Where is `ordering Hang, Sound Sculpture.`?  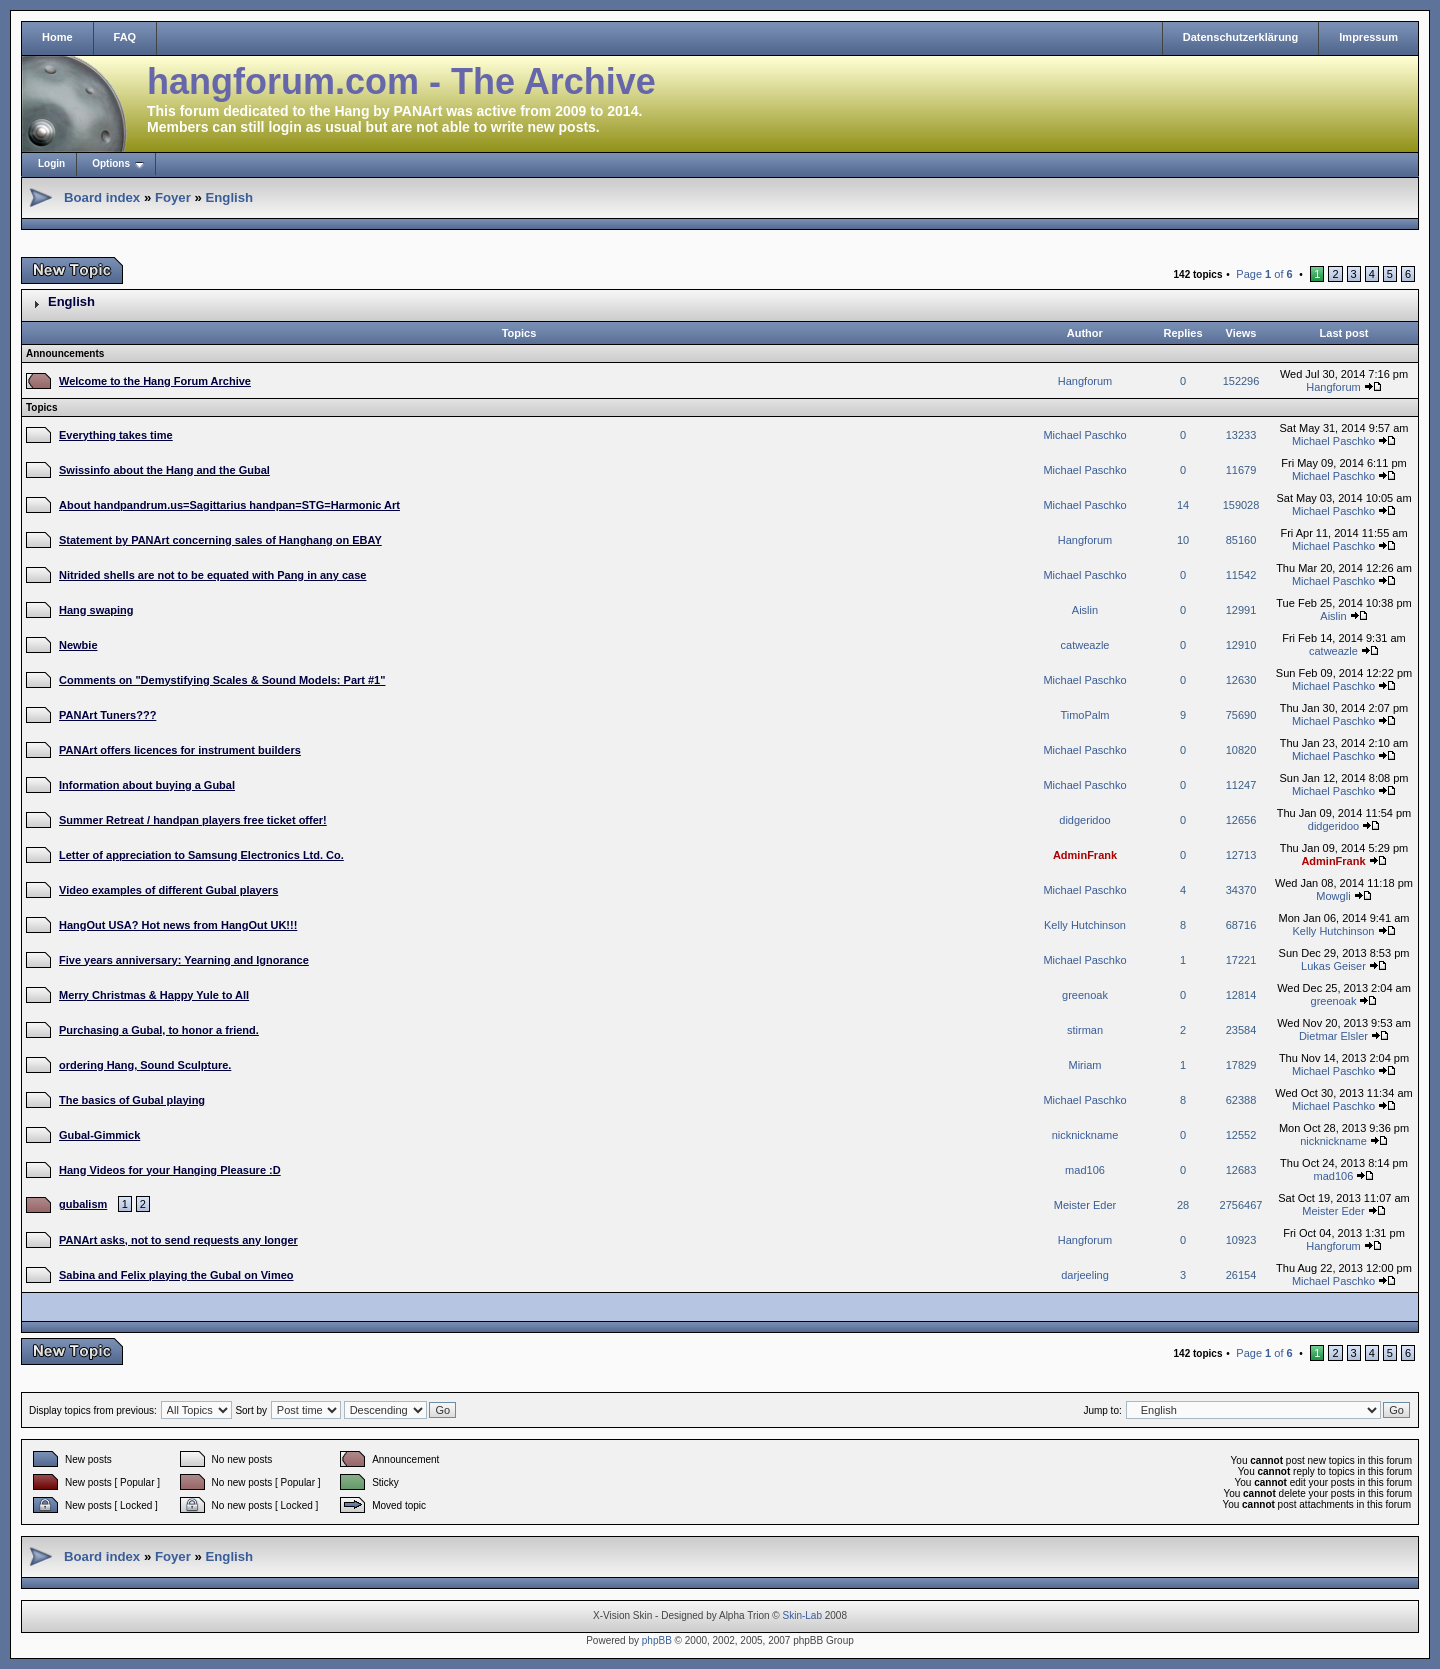
ordering Hang, Sound Sculpture. is located at coordinates (145, 1065).